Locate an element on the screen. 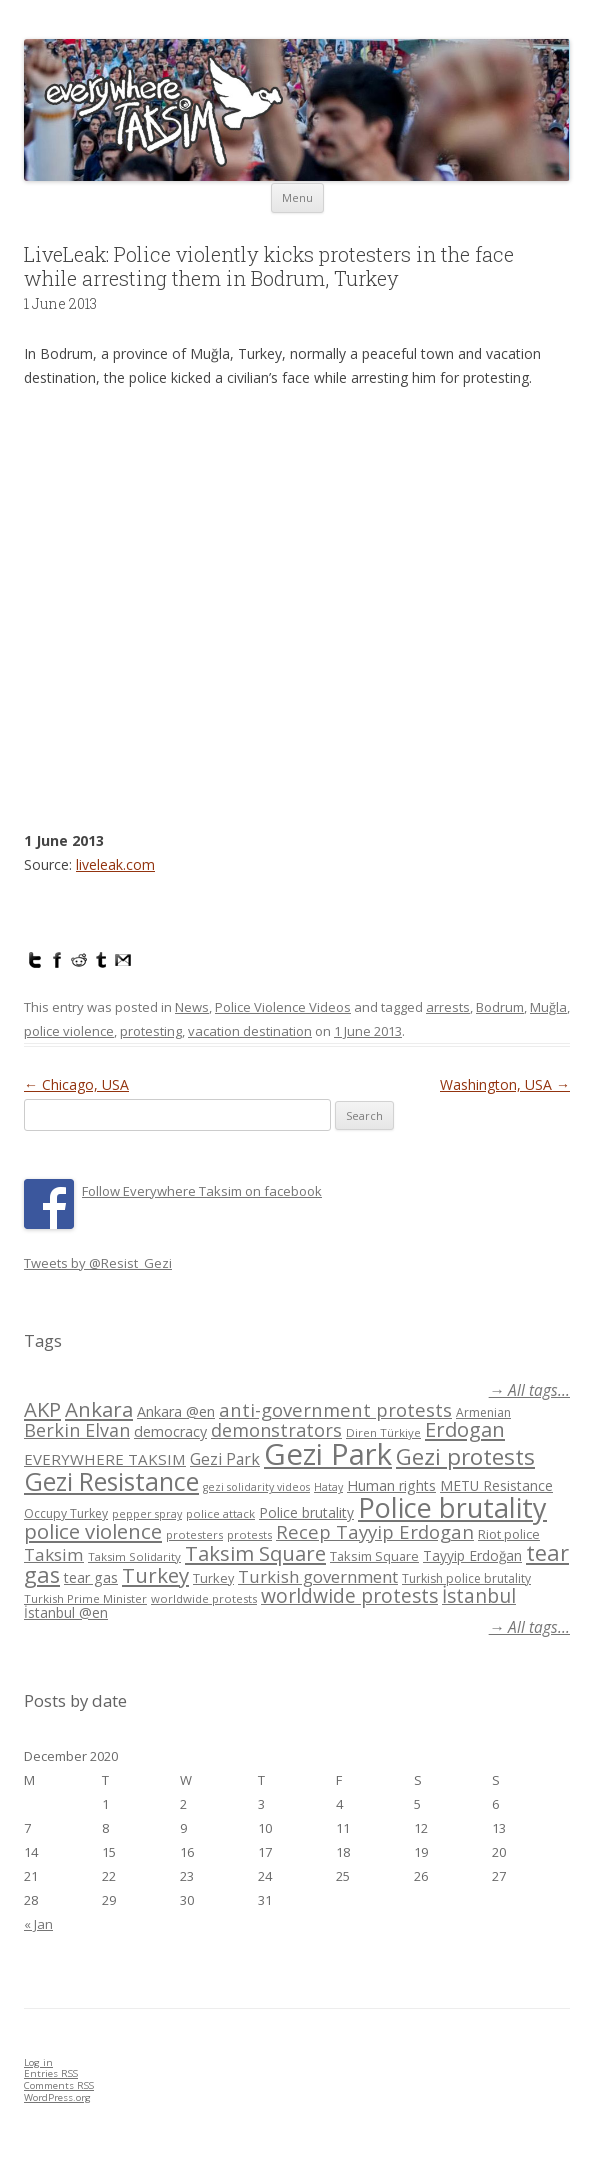  Ankara is located at coordinates (99, 1409).